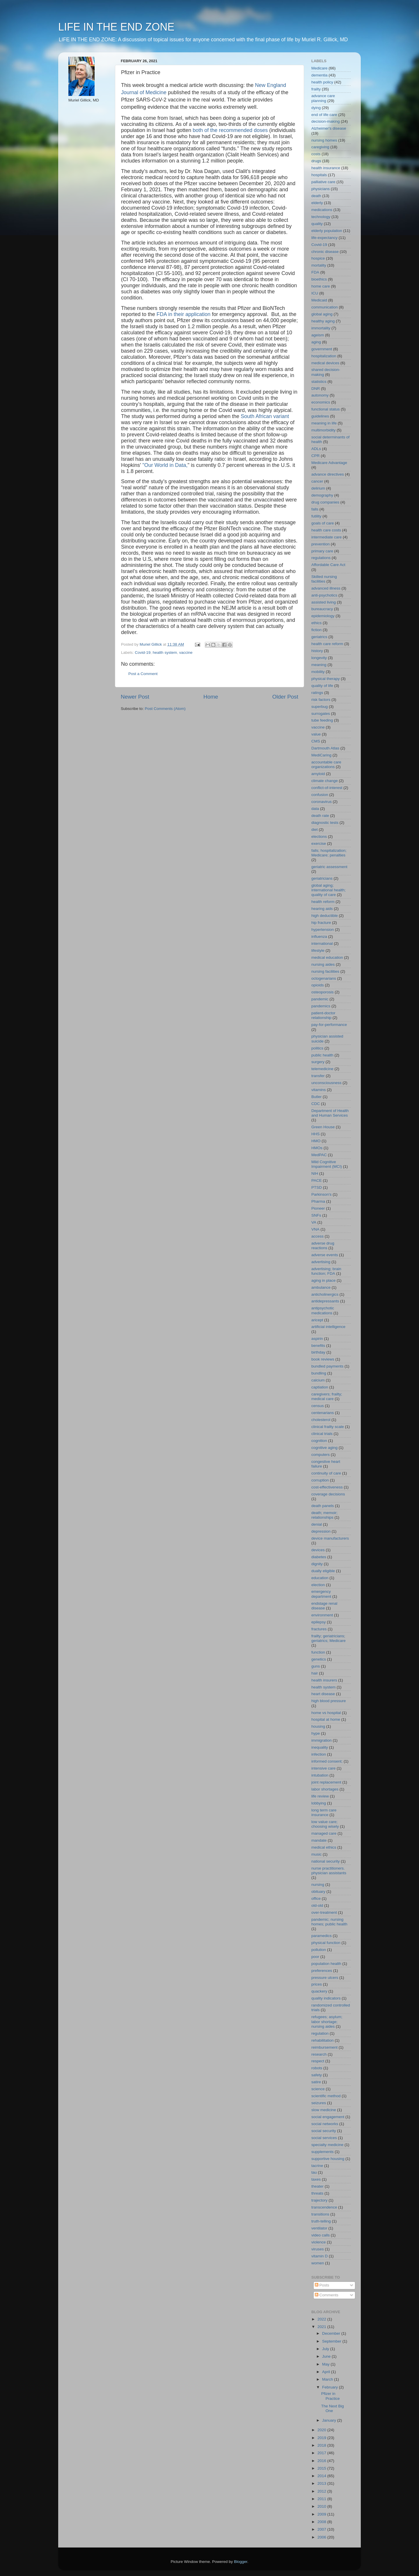 This screenshot has width=419, height=2576. Describe the element at coordinates (326, 530) in the screenshot. I see `health care costs` at that location.